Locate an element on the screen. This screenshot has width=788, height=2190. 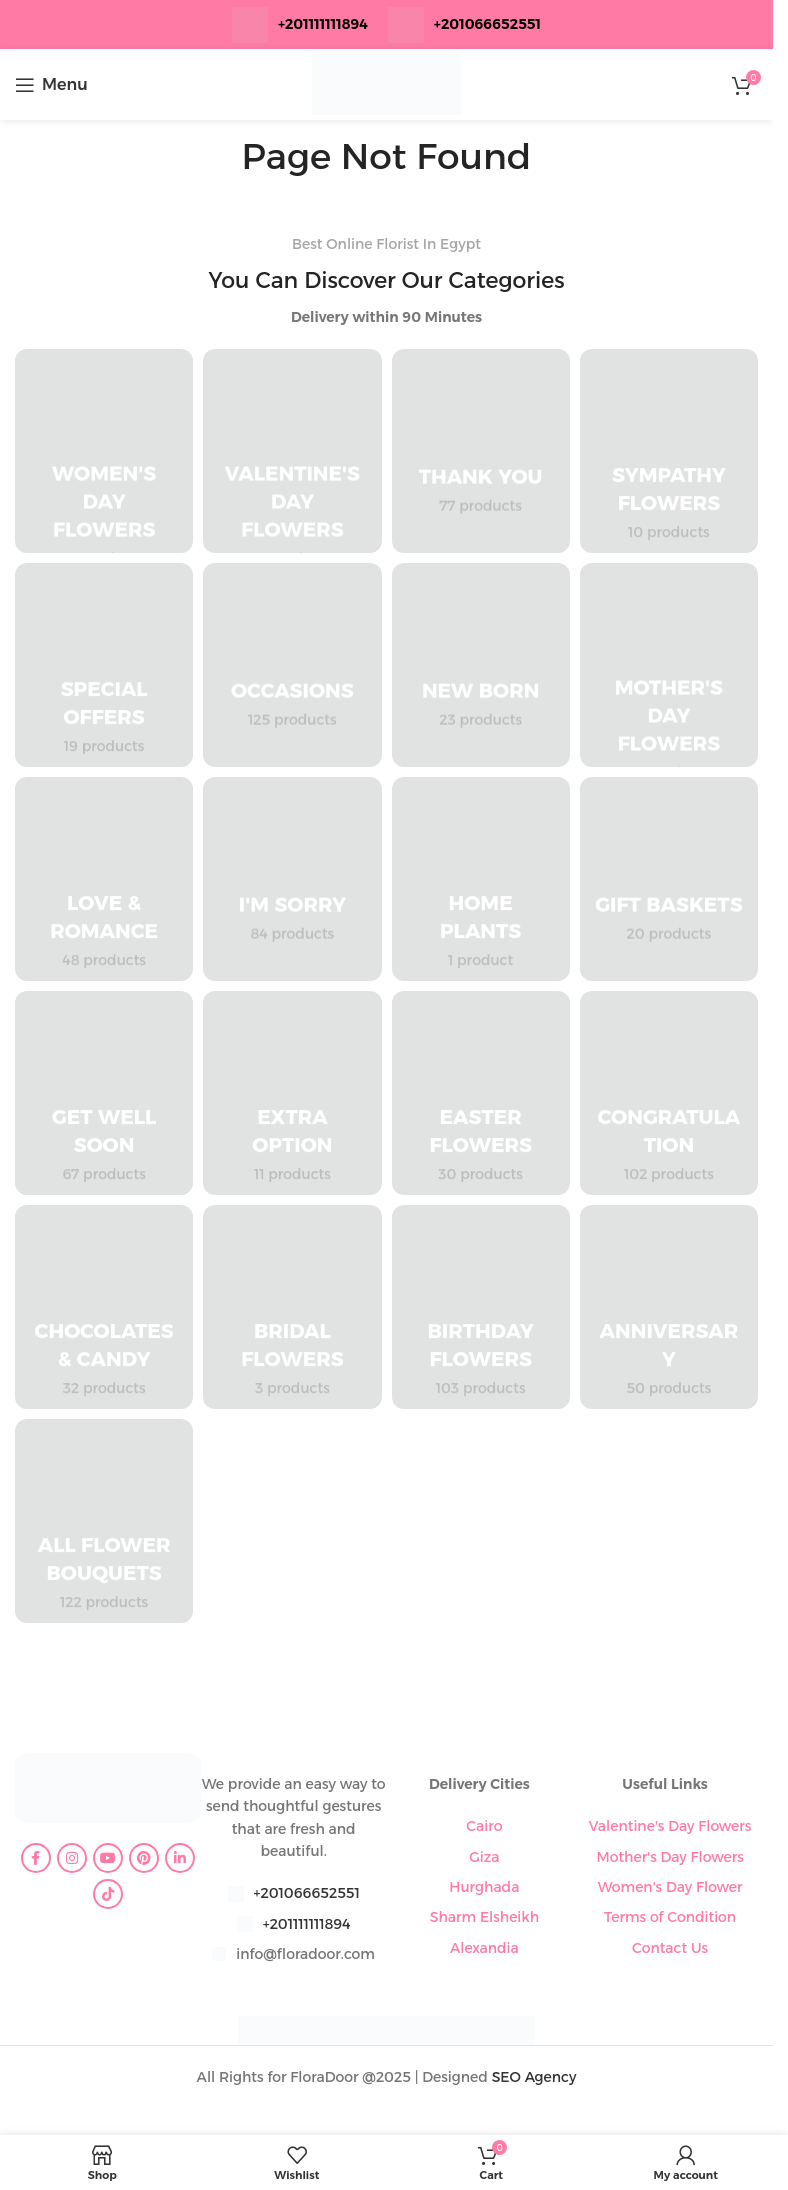
[Product category thank-you] is located at coordinates (481, 451).